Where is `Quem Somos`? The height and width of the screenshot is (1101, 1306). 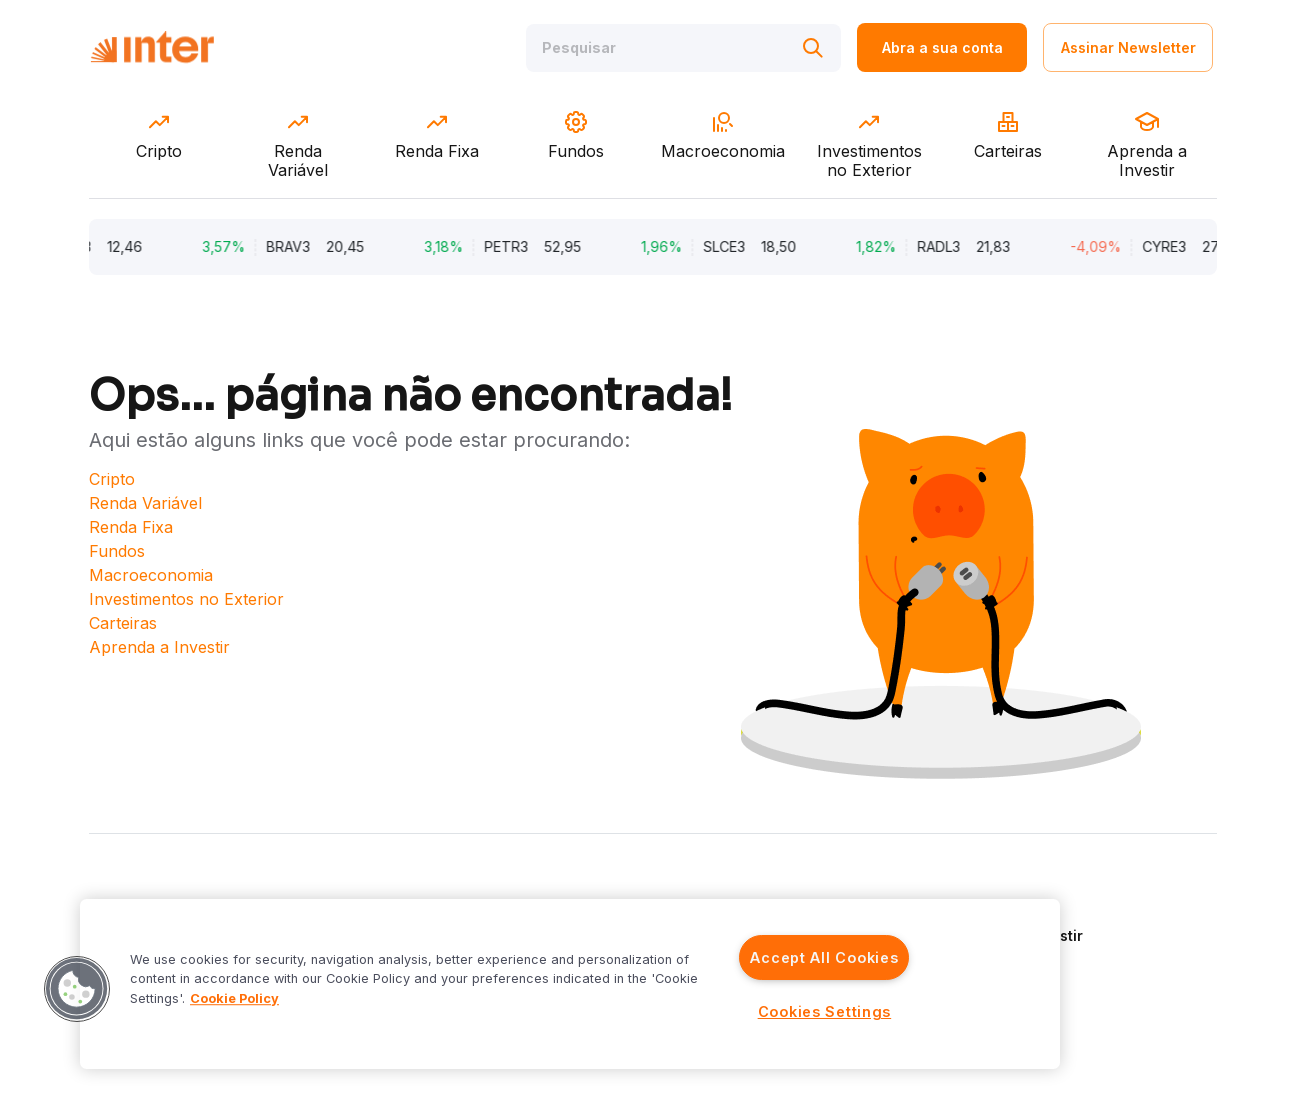 Quem Somos is located at coordinates (999, 906).